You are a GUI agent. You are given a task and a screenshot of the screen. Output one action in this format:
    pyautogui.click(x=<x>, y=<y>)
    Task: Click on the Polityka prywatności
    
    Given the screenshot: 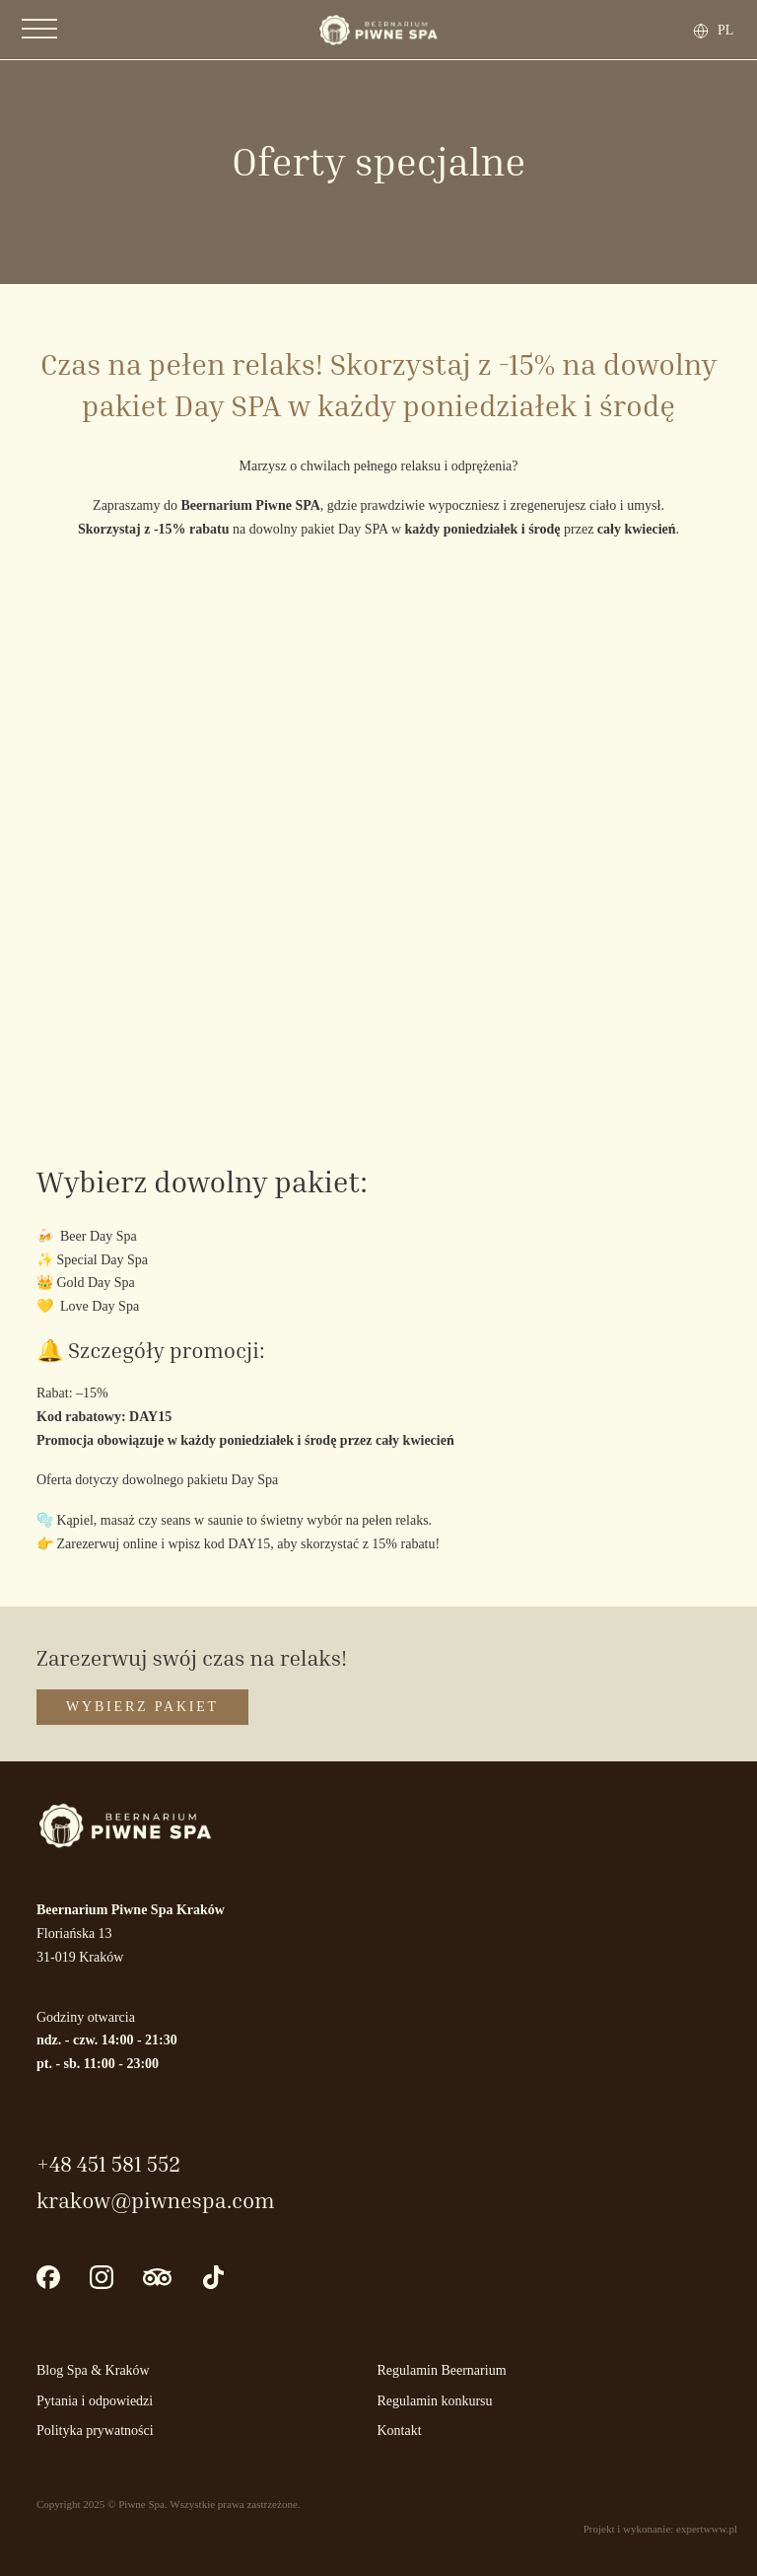 What is the action you would take?
    pyautogui.click(x=95, y=2430)
    